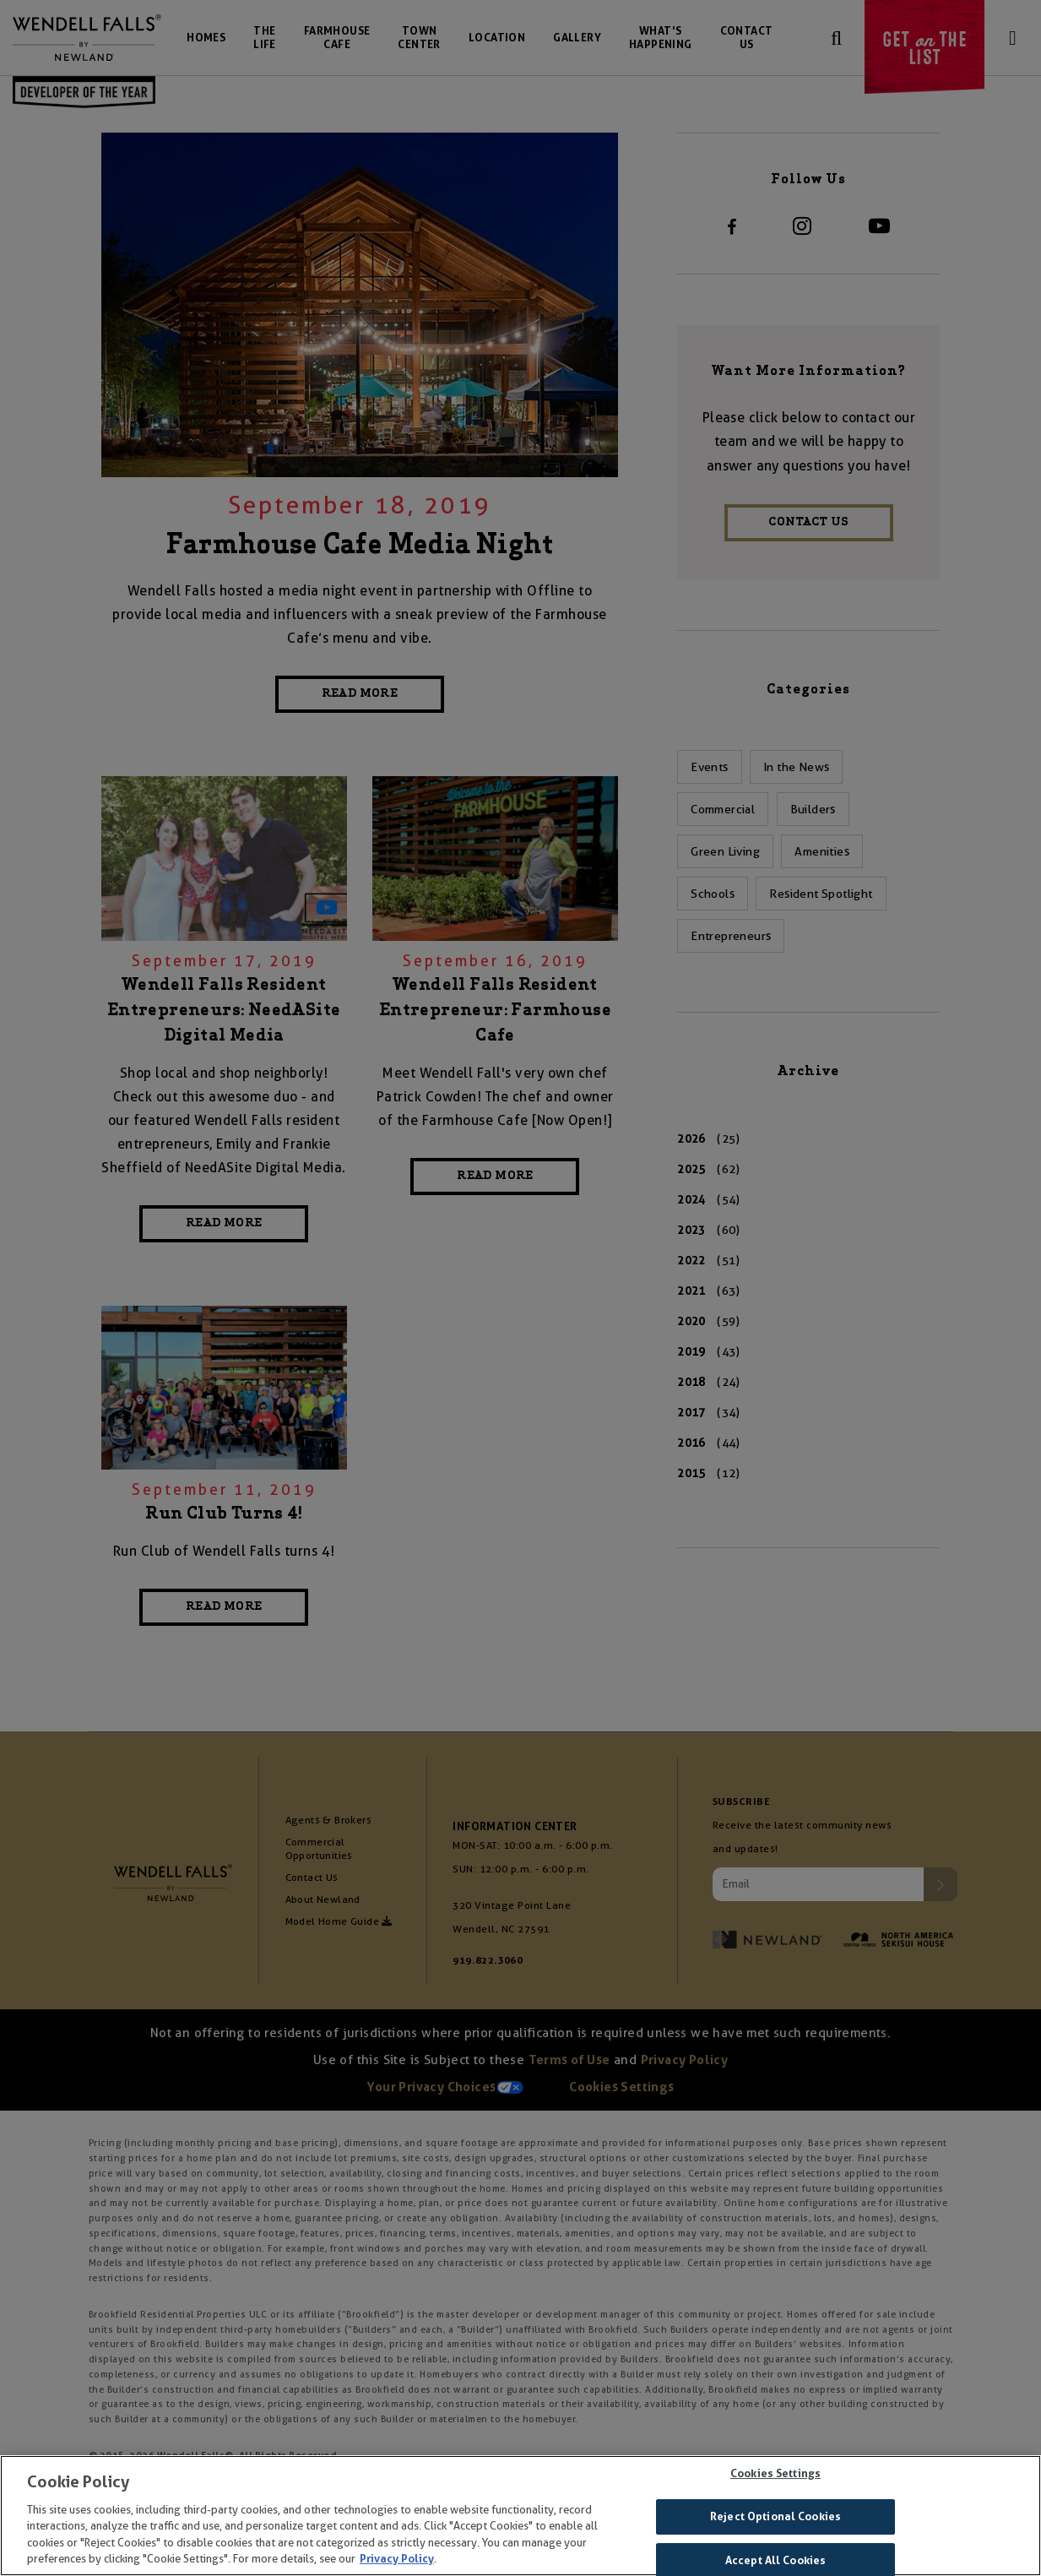 The height and width of the screenshot is (2576, 1041). Describe the element at coordinates (775, 2477) in the screenshot. I see `Cookies Settings` at that location.